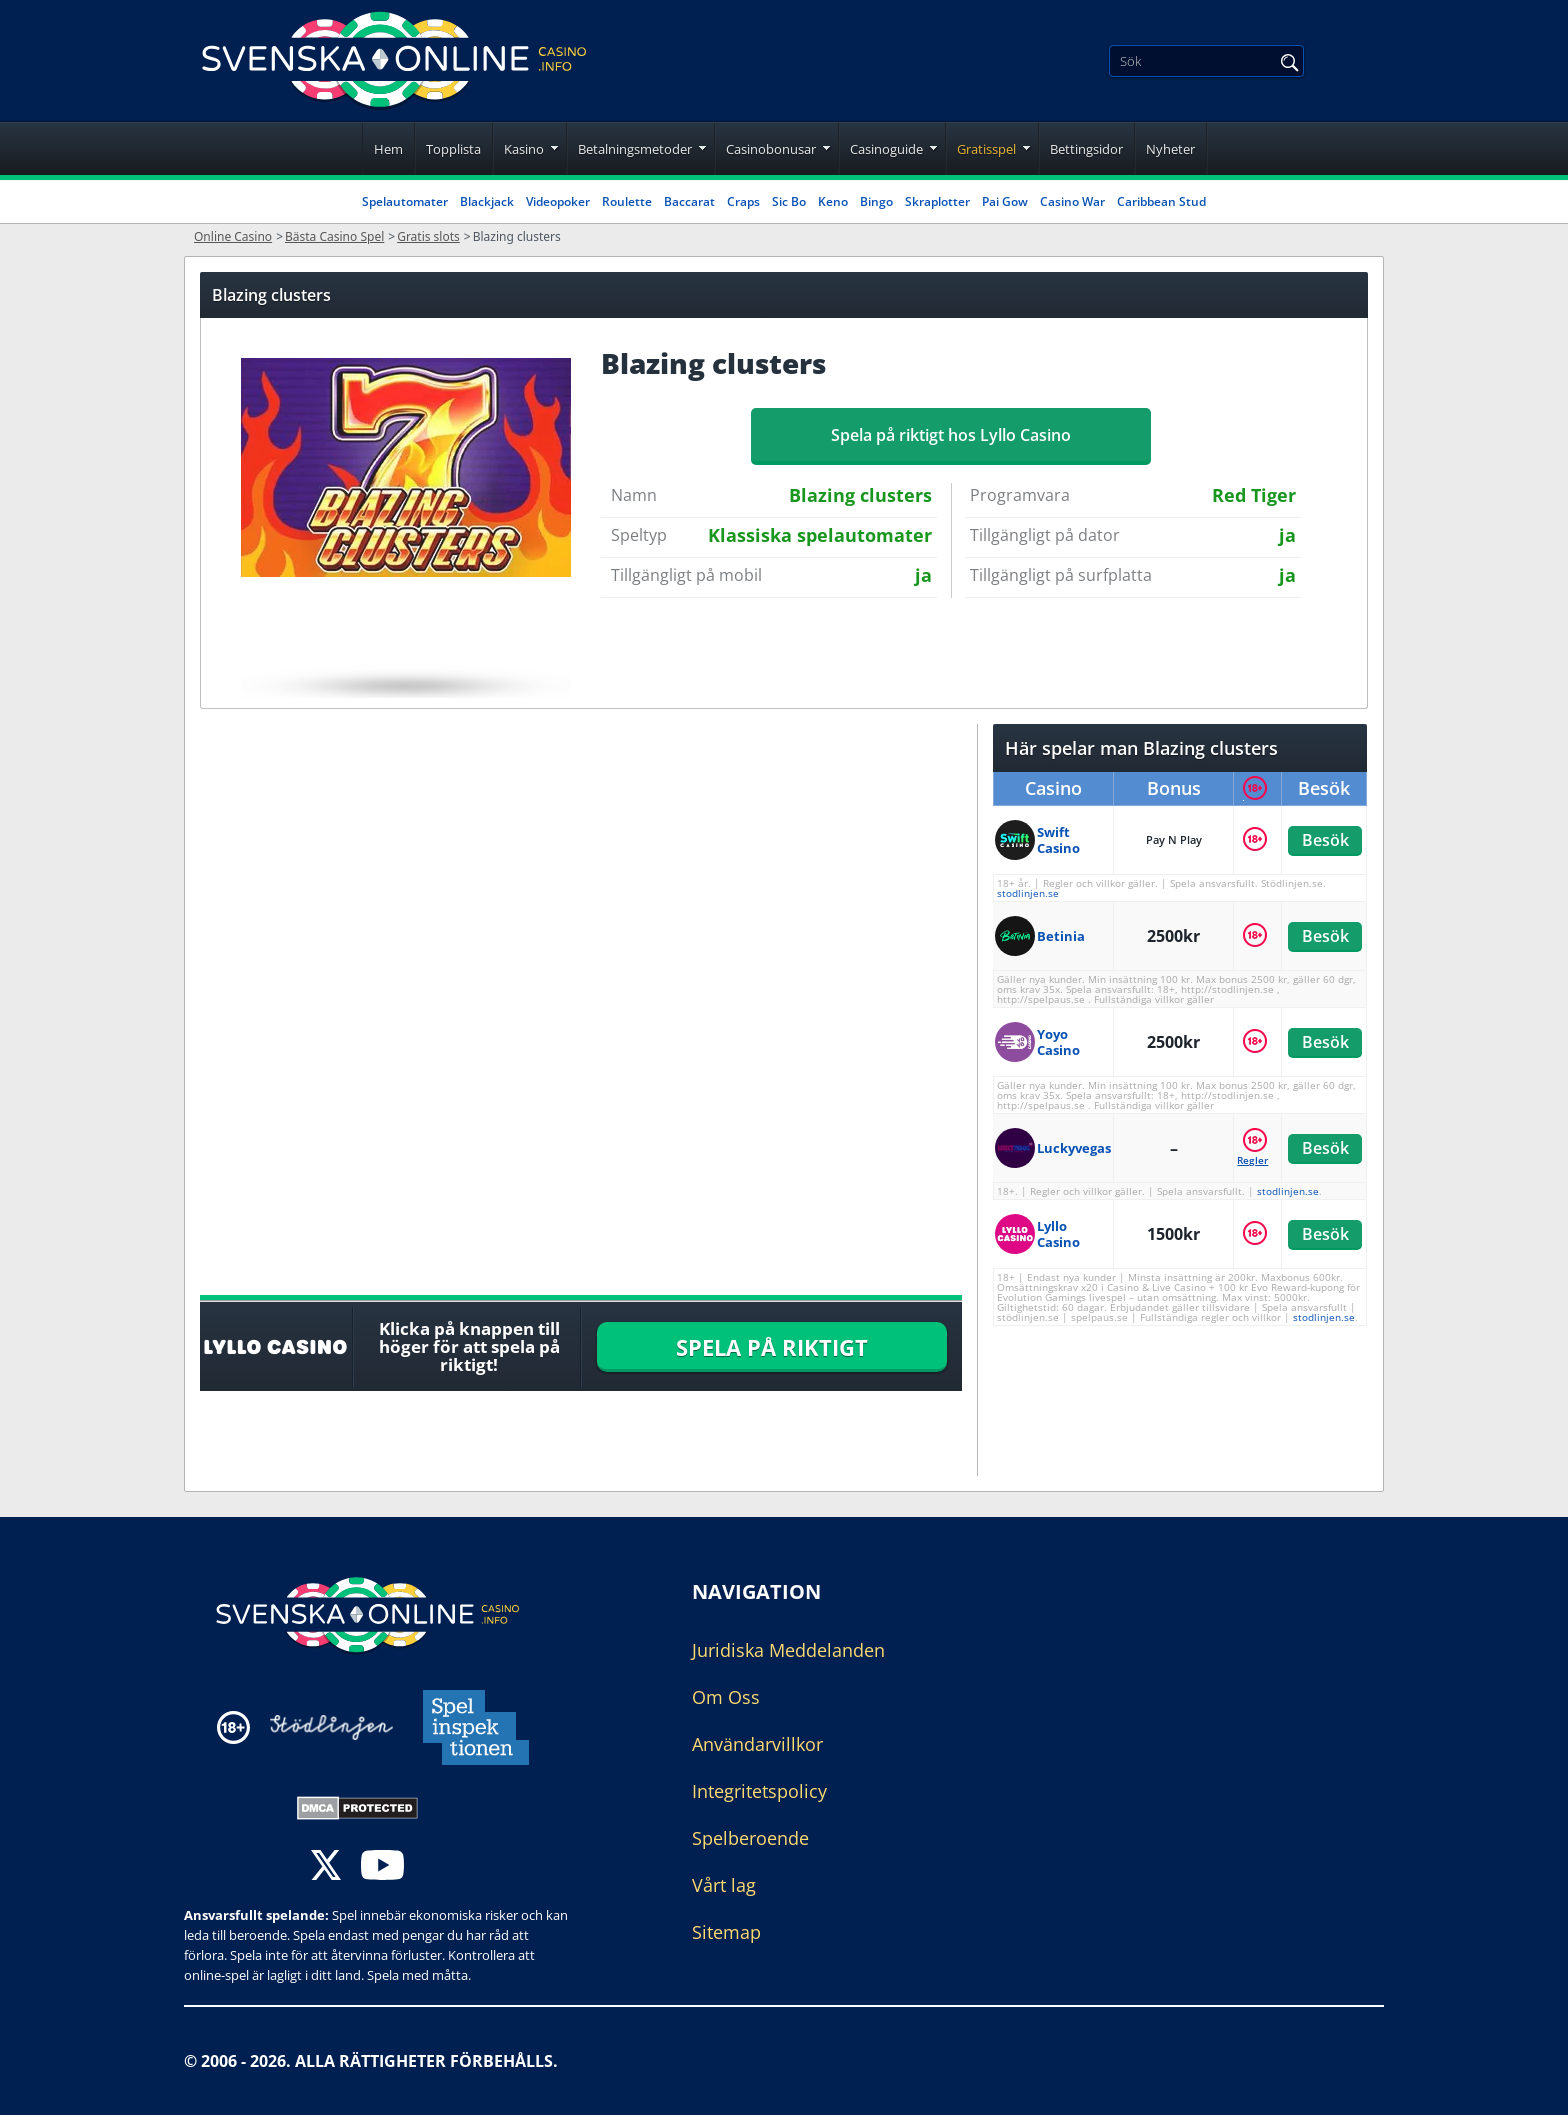 The height and width of the screenshot is (2115, 1568). Describe the element at coordinates (1170, 149) in the screenshot. I see `Nyheter` at that location.